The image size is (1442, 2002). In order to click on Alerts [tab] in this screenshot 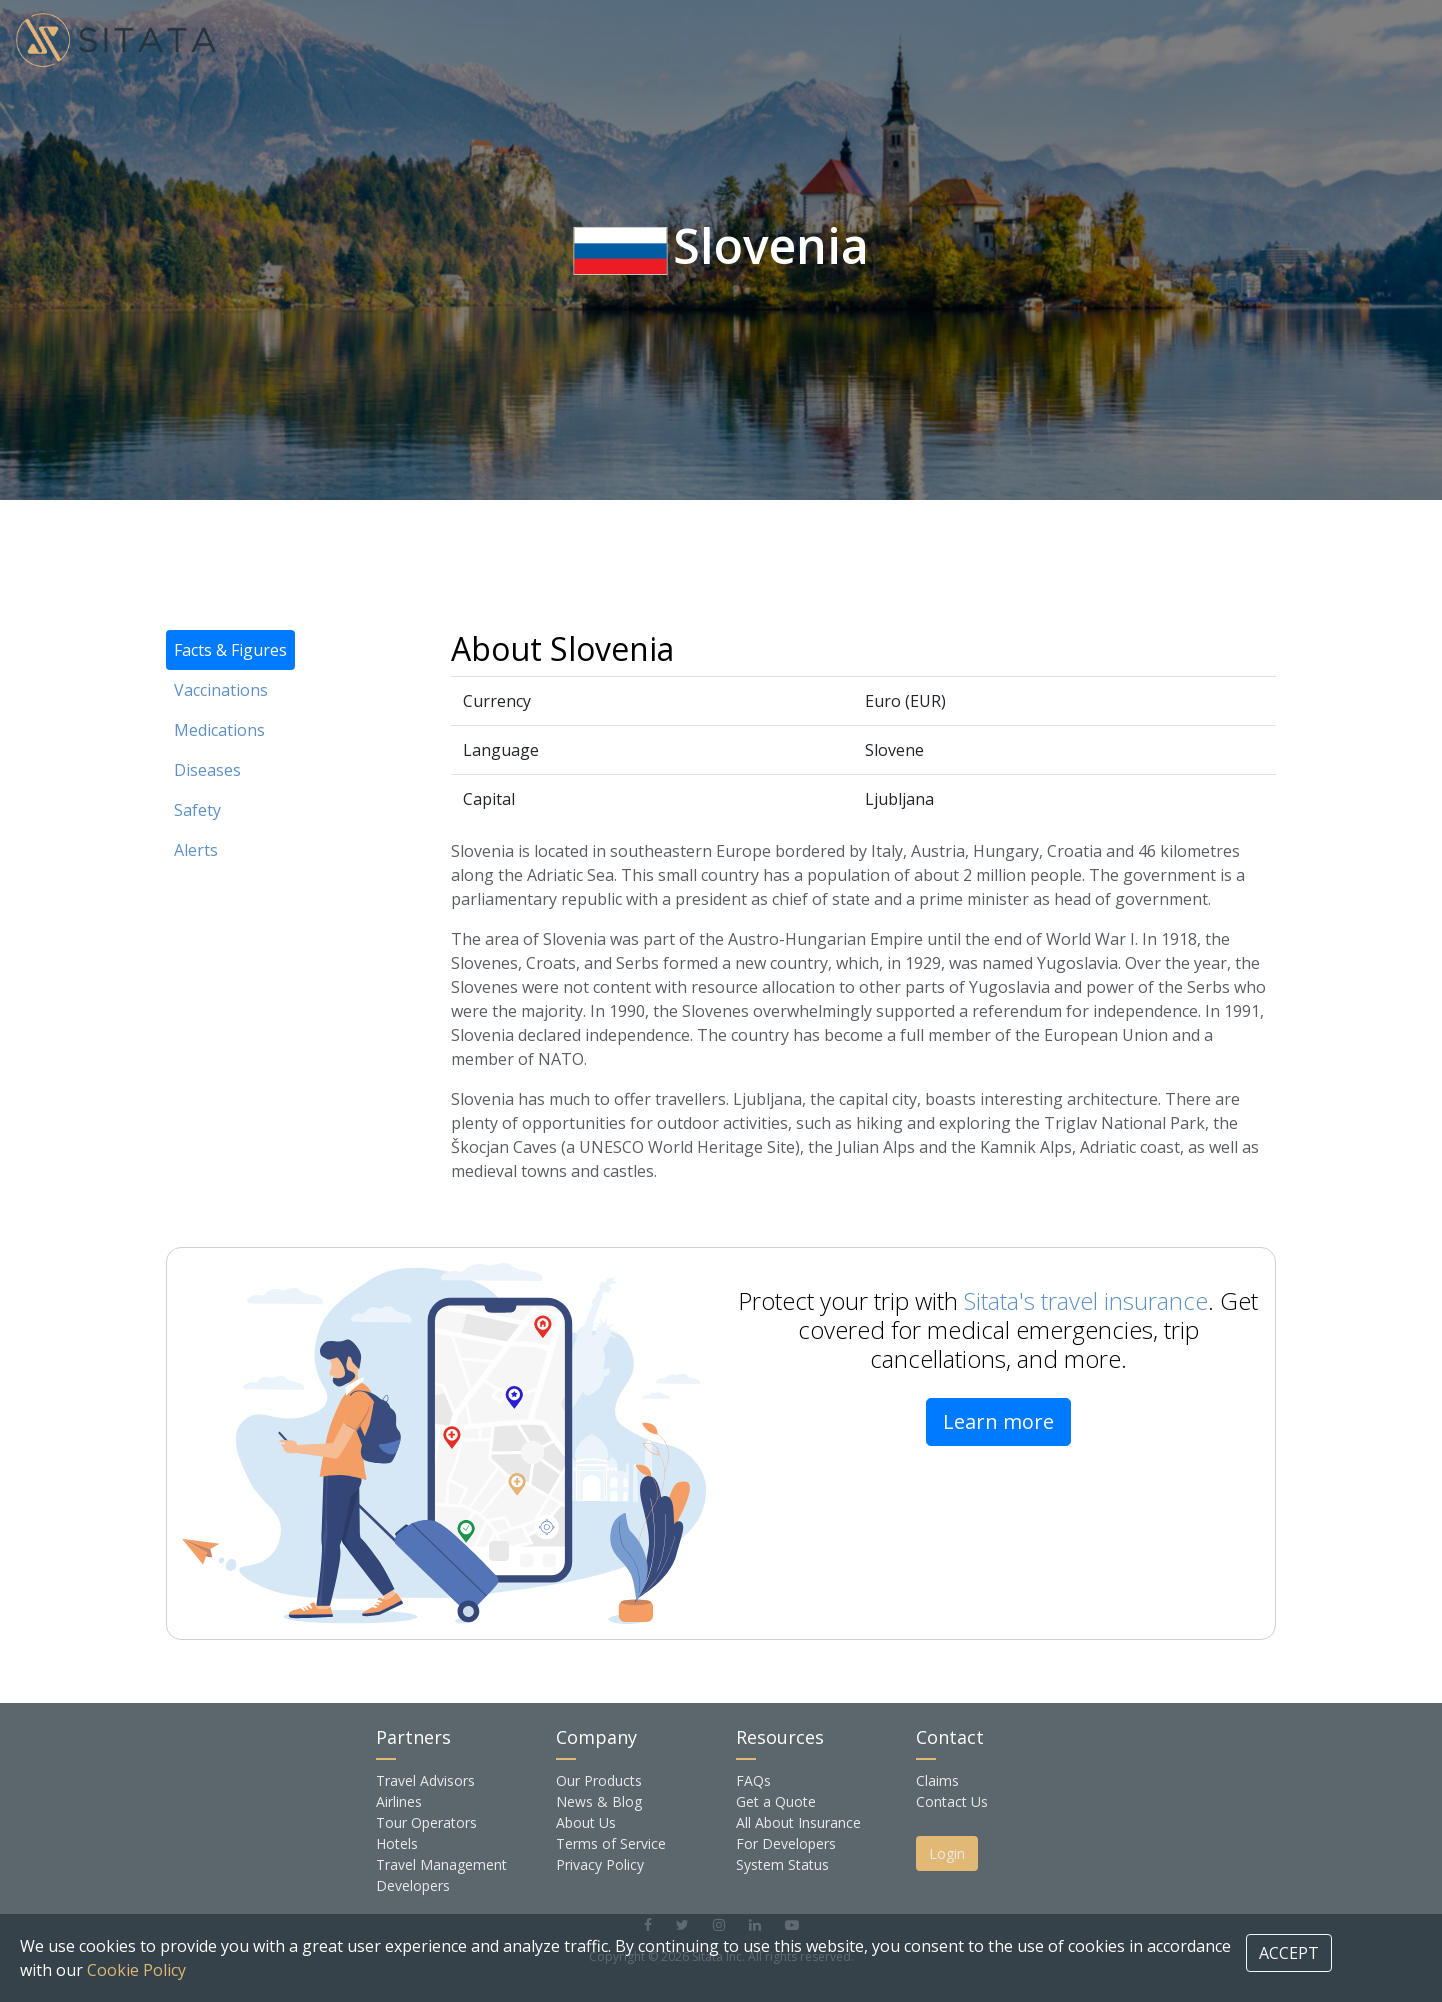, I will do `click(196, 850)`.